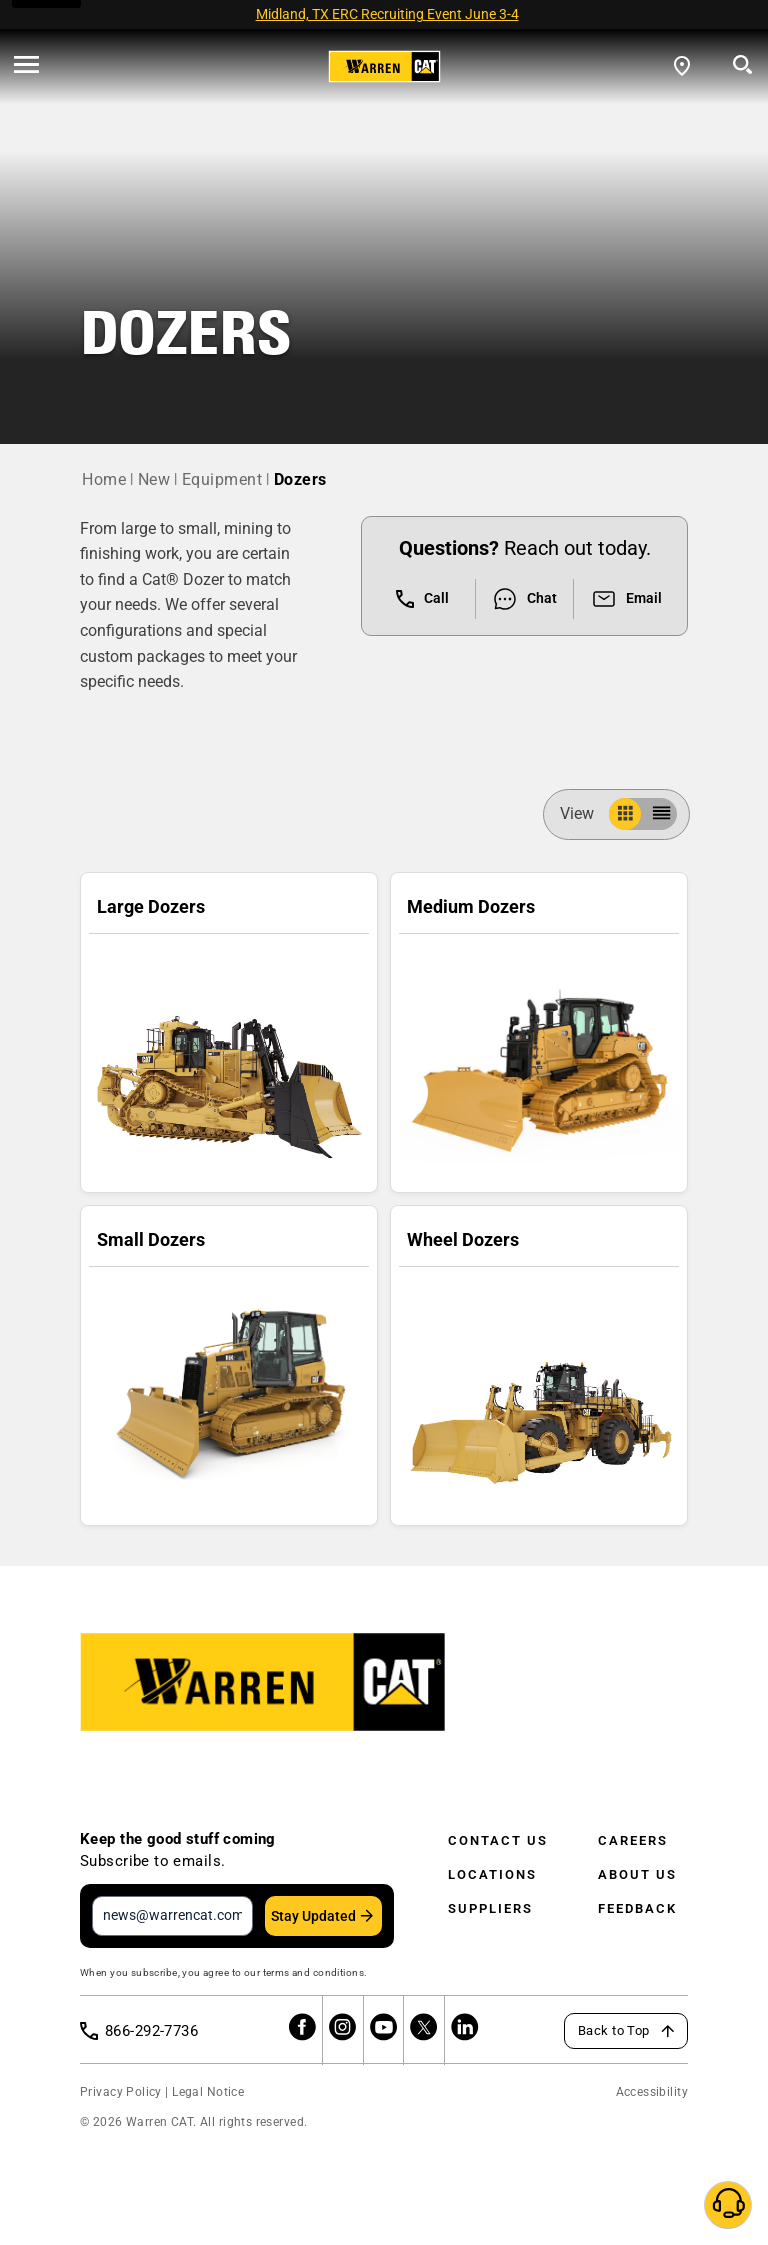 Image resolution: width=768 pixels, height=2245 pixels. Describe the element at coordinates (490, 1908) in the screenshot. I see `Suppliers` at that location.